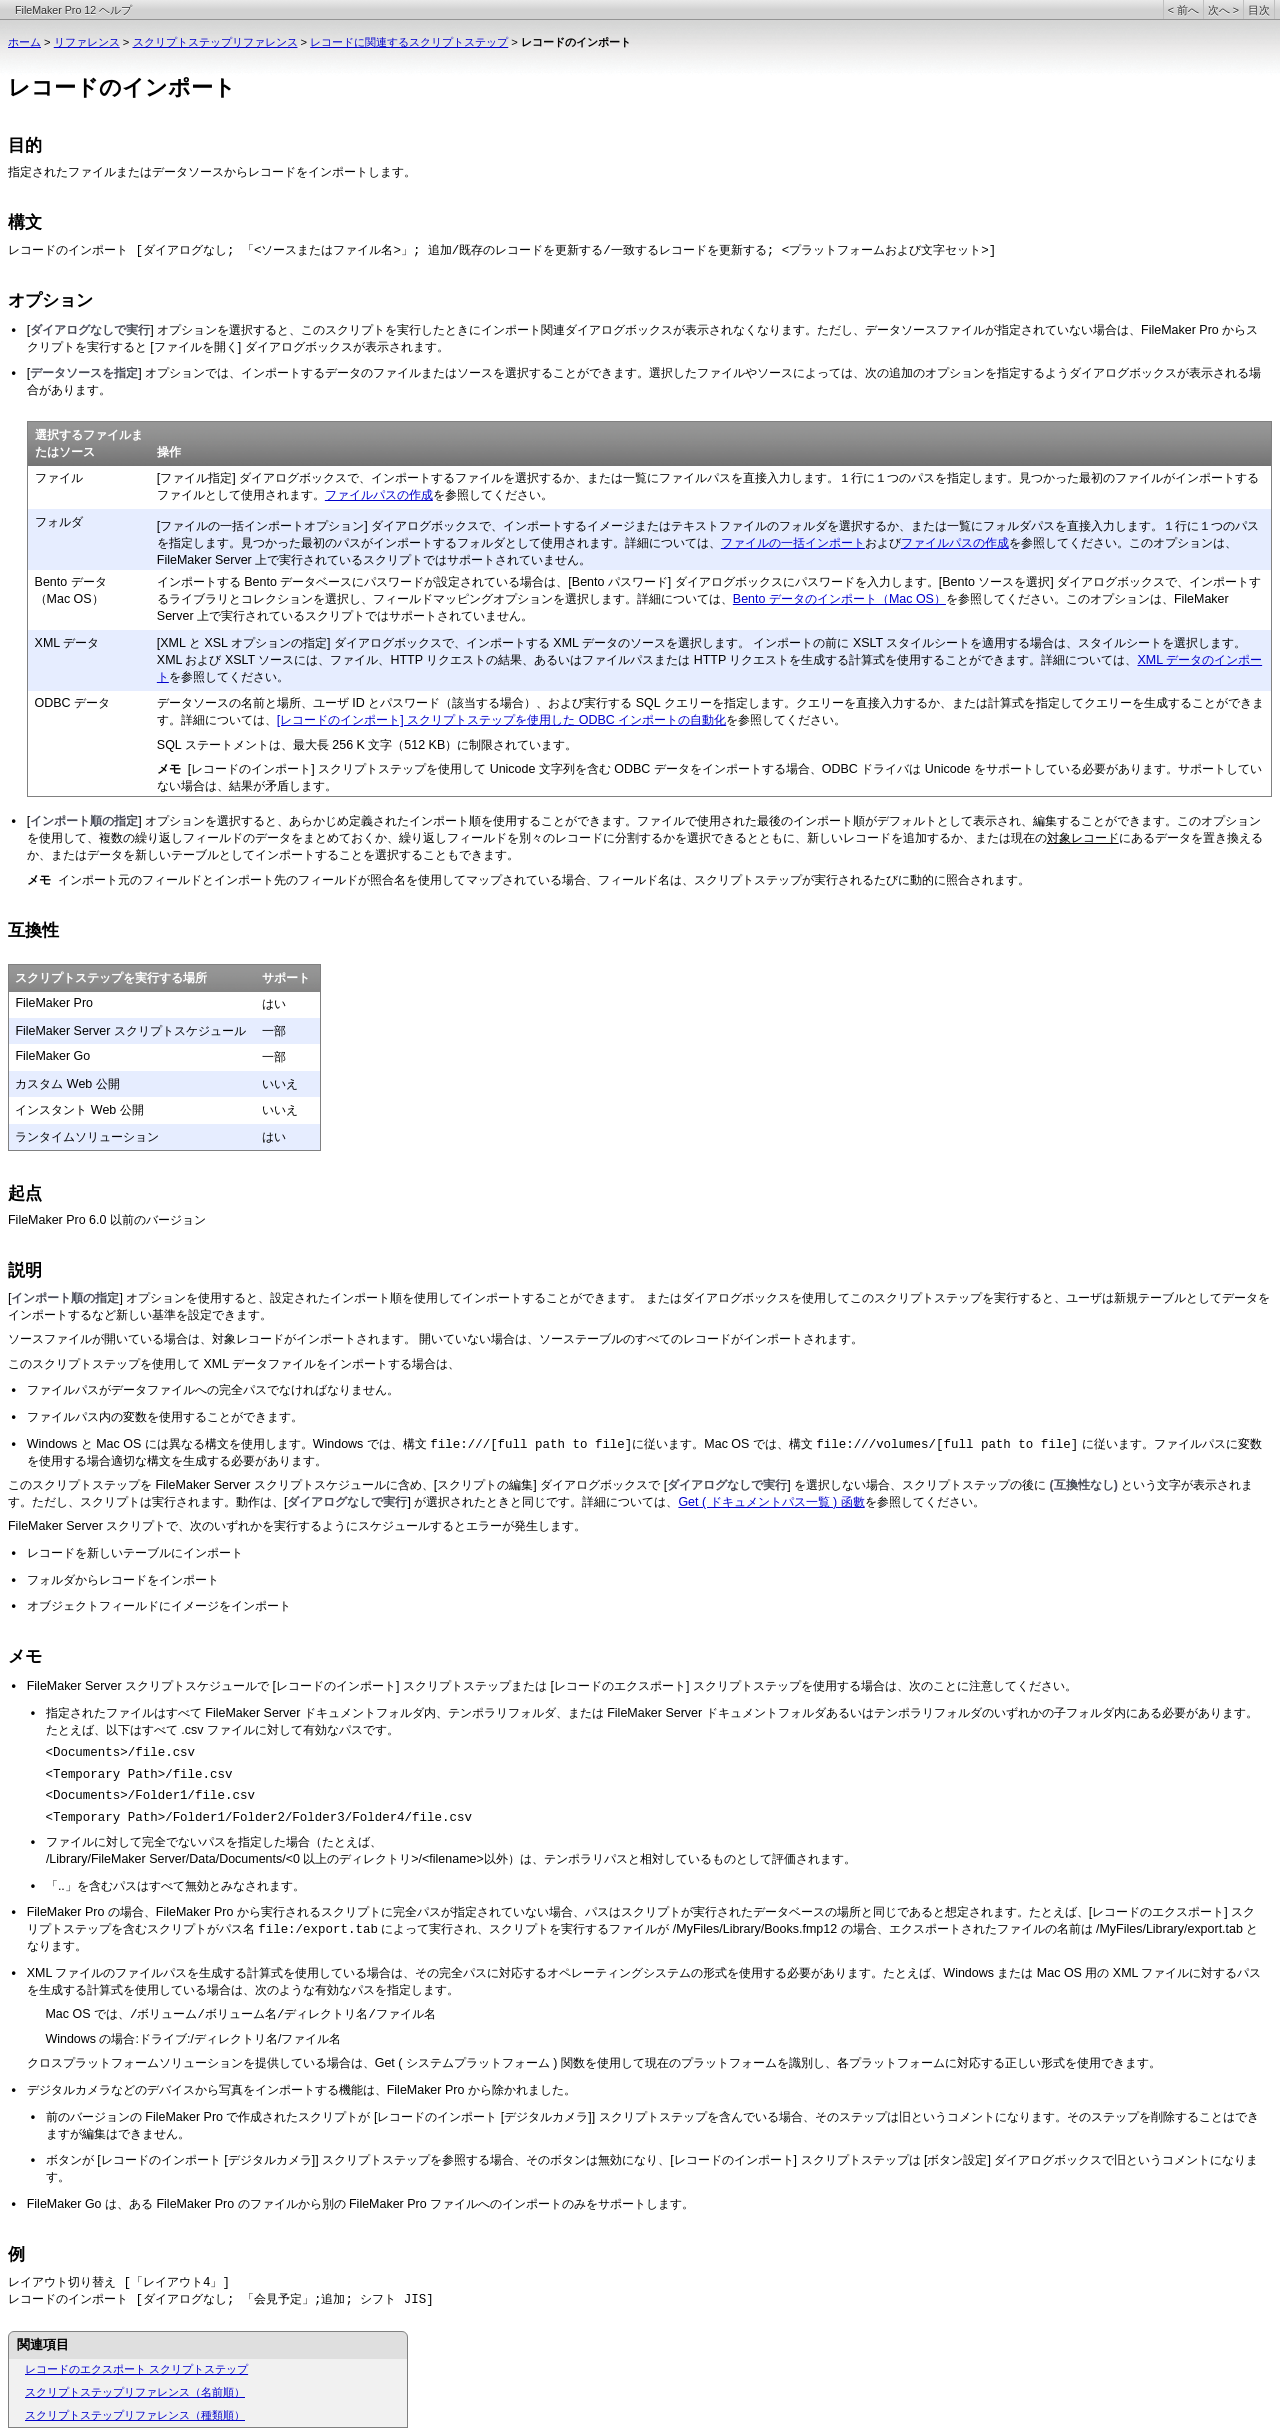 The height and width of the screenshot is (2436, 1280). I want to click on ファイルパス内の変数を使用することができます。, so click(165, 1417).